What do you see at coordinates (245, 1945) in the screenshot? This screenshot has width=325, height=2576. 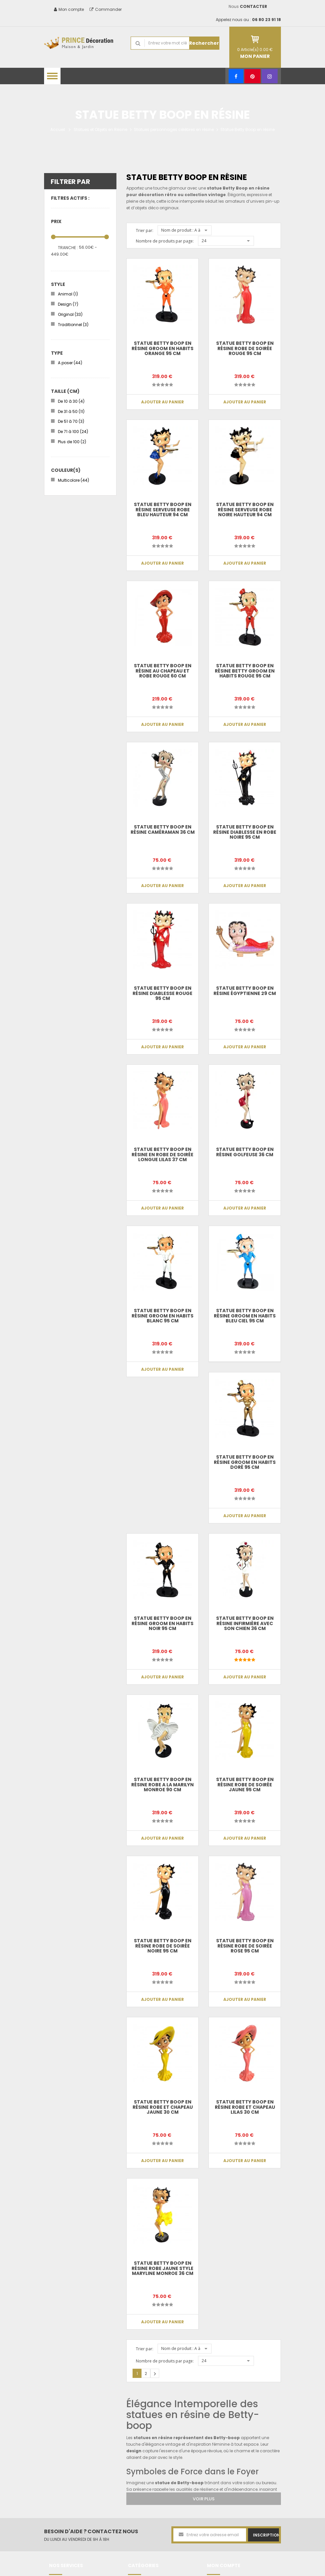 I see `Statue betty boop en résine robe de soirée rose 95 cm` at bounding box center [245, 1945].